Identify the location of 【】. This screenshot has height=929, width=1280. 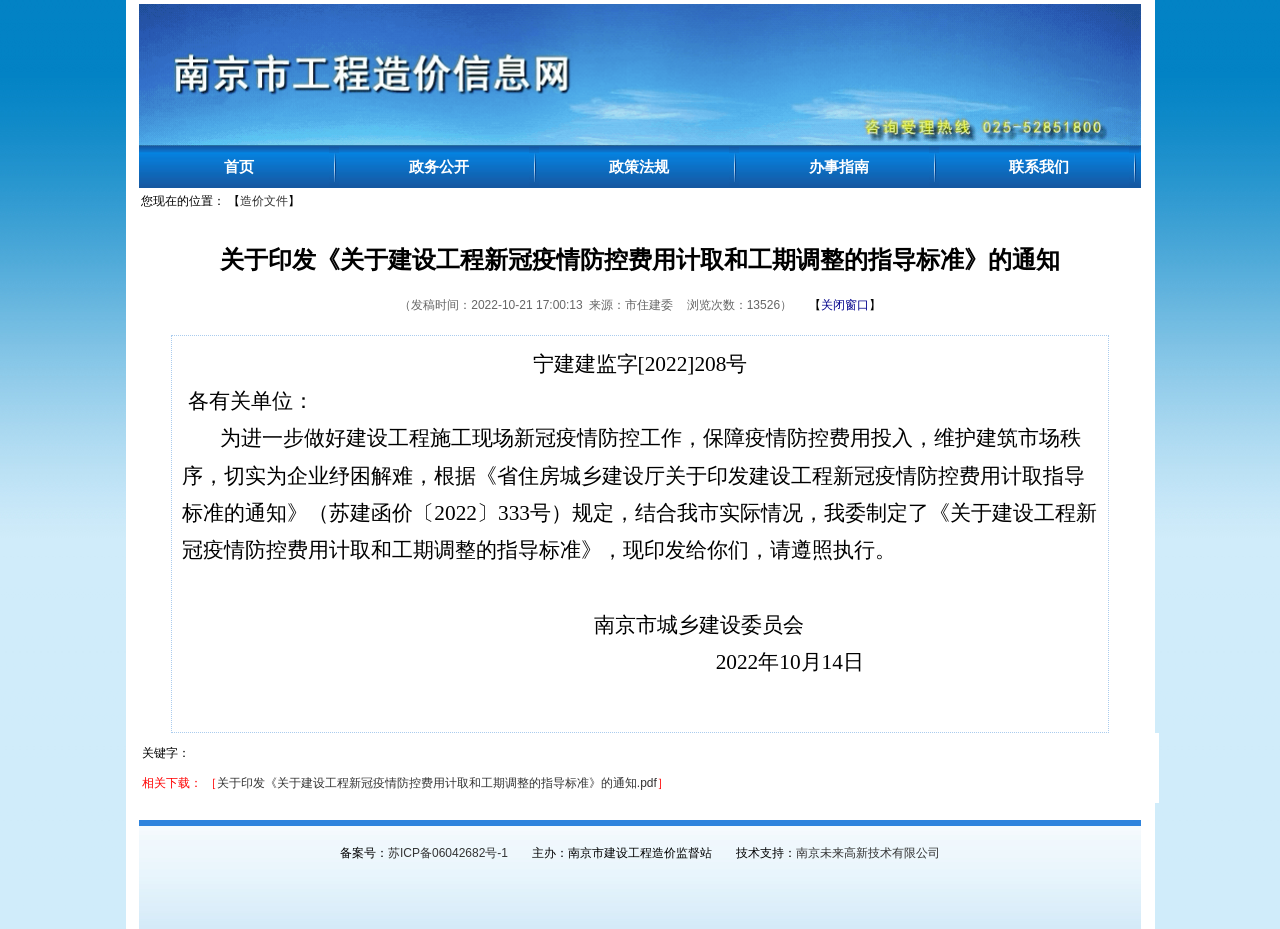
(845, 305).